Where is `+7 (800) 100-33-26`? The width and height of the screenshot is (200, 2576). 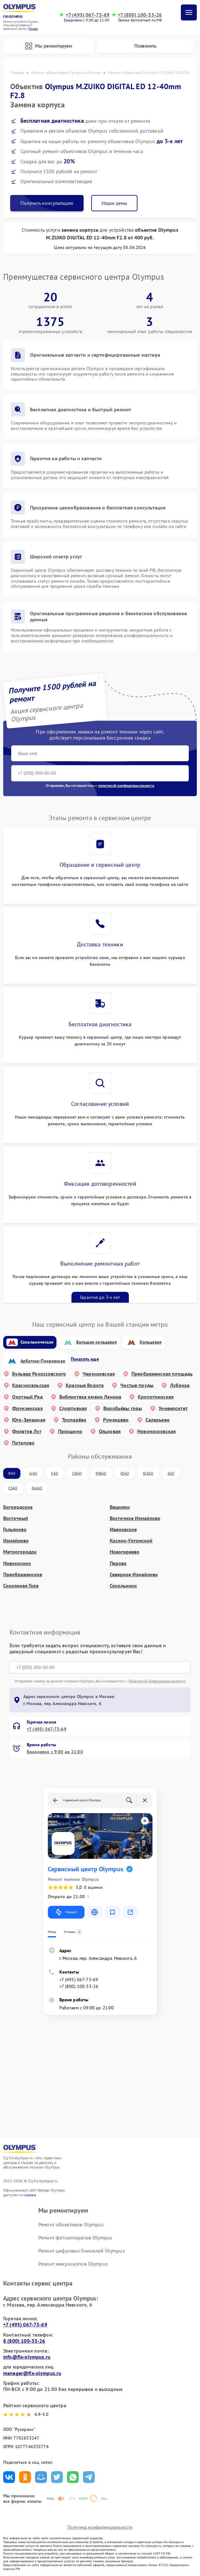
+7 (800) 100-33-26 is located at coordinates (140, 15).